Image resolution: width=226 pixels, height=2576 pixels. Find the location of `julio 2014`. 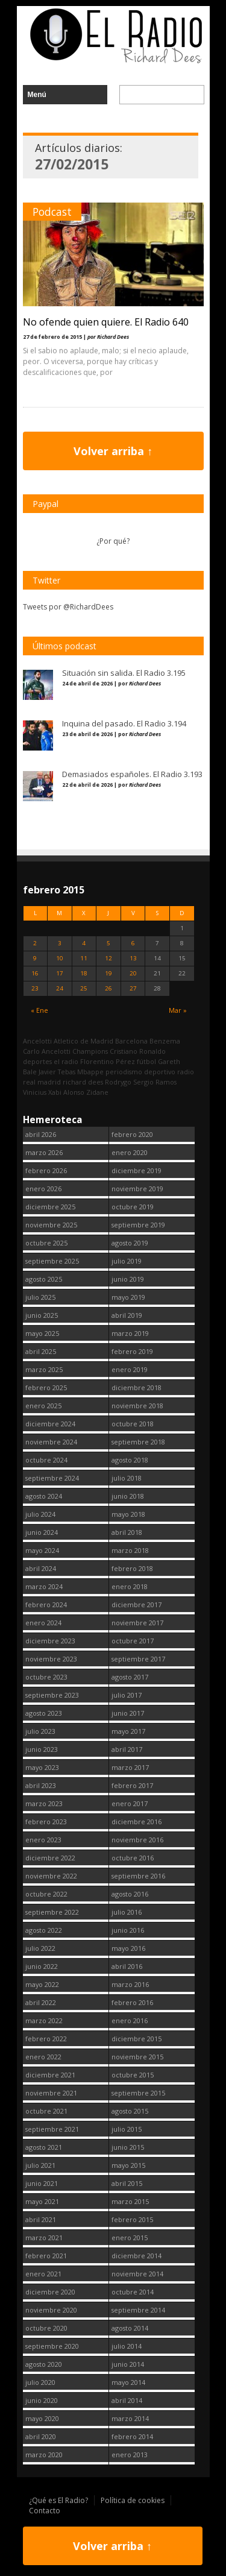

julio 2014 is located at coordinates (126, 2346).